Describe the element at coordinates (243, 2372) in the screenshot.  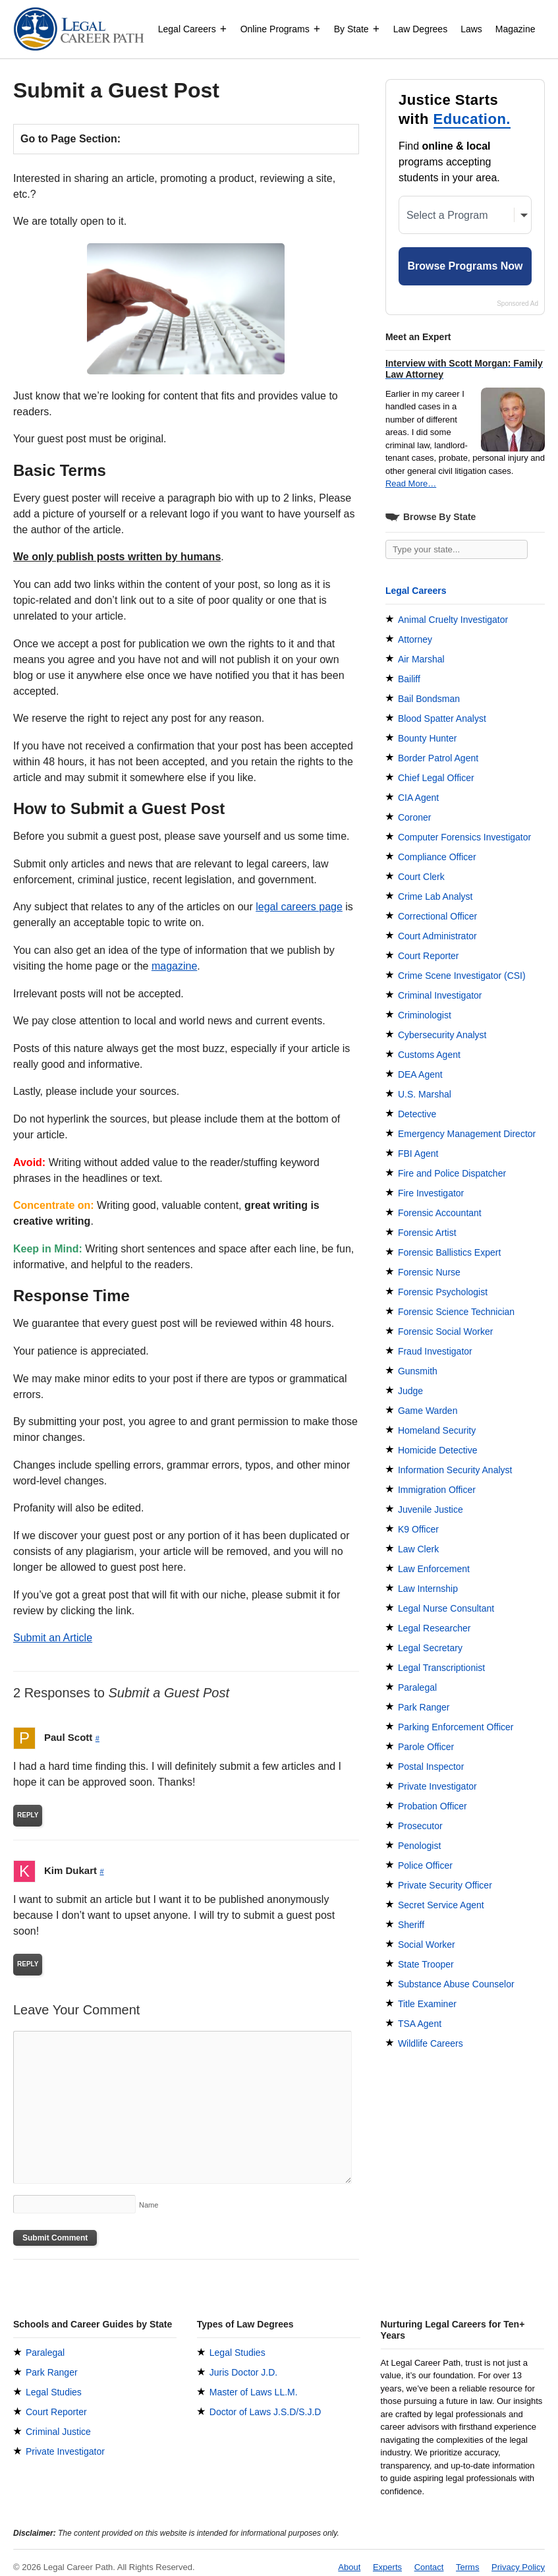
I see `Juris Doctor J.D.` at that location.